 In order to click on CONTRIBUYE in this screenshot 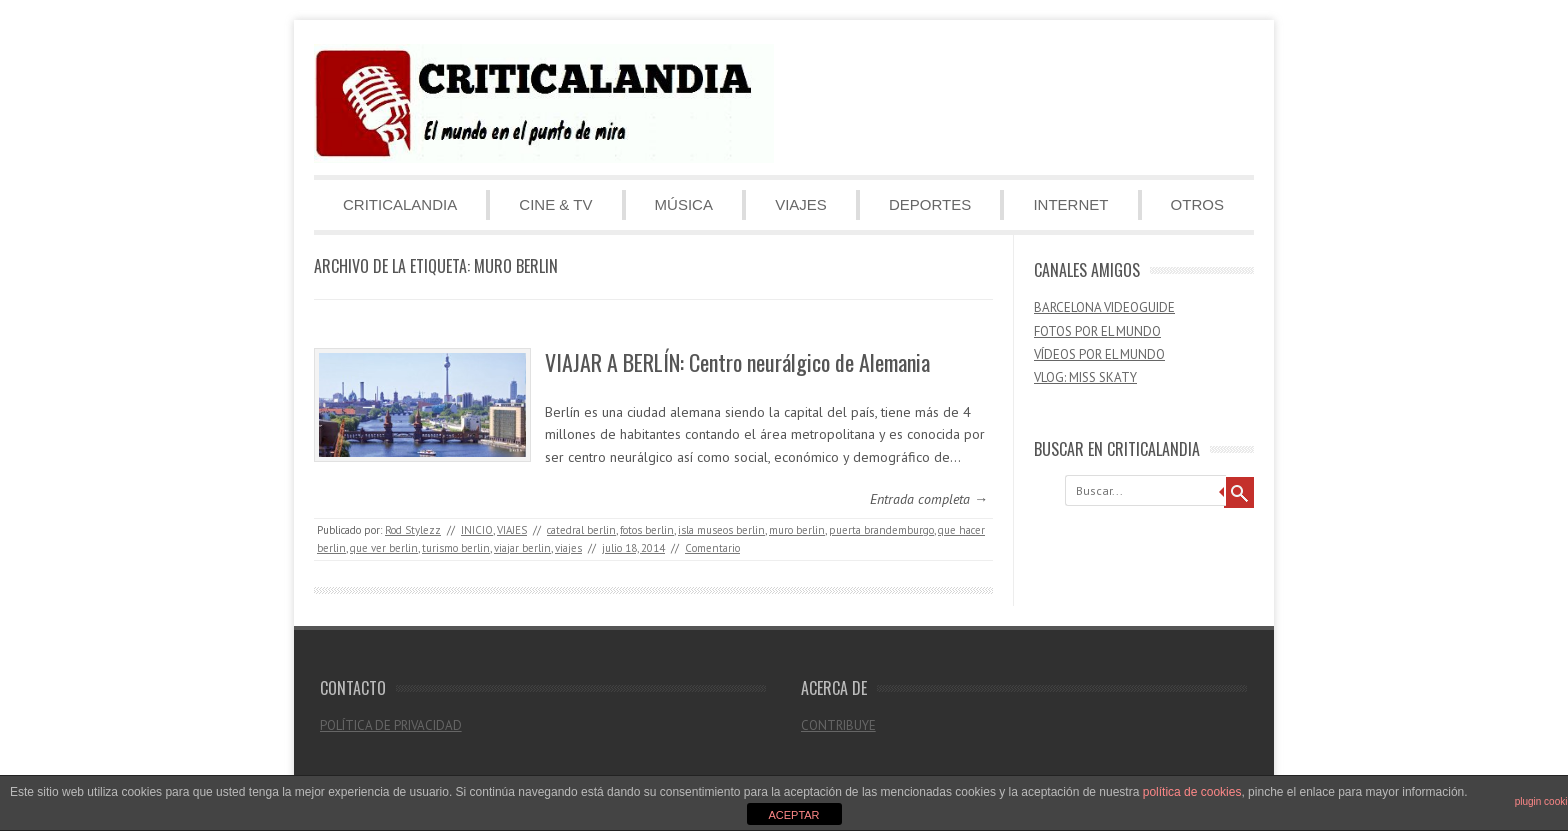, I will do `click(838, 725)`.